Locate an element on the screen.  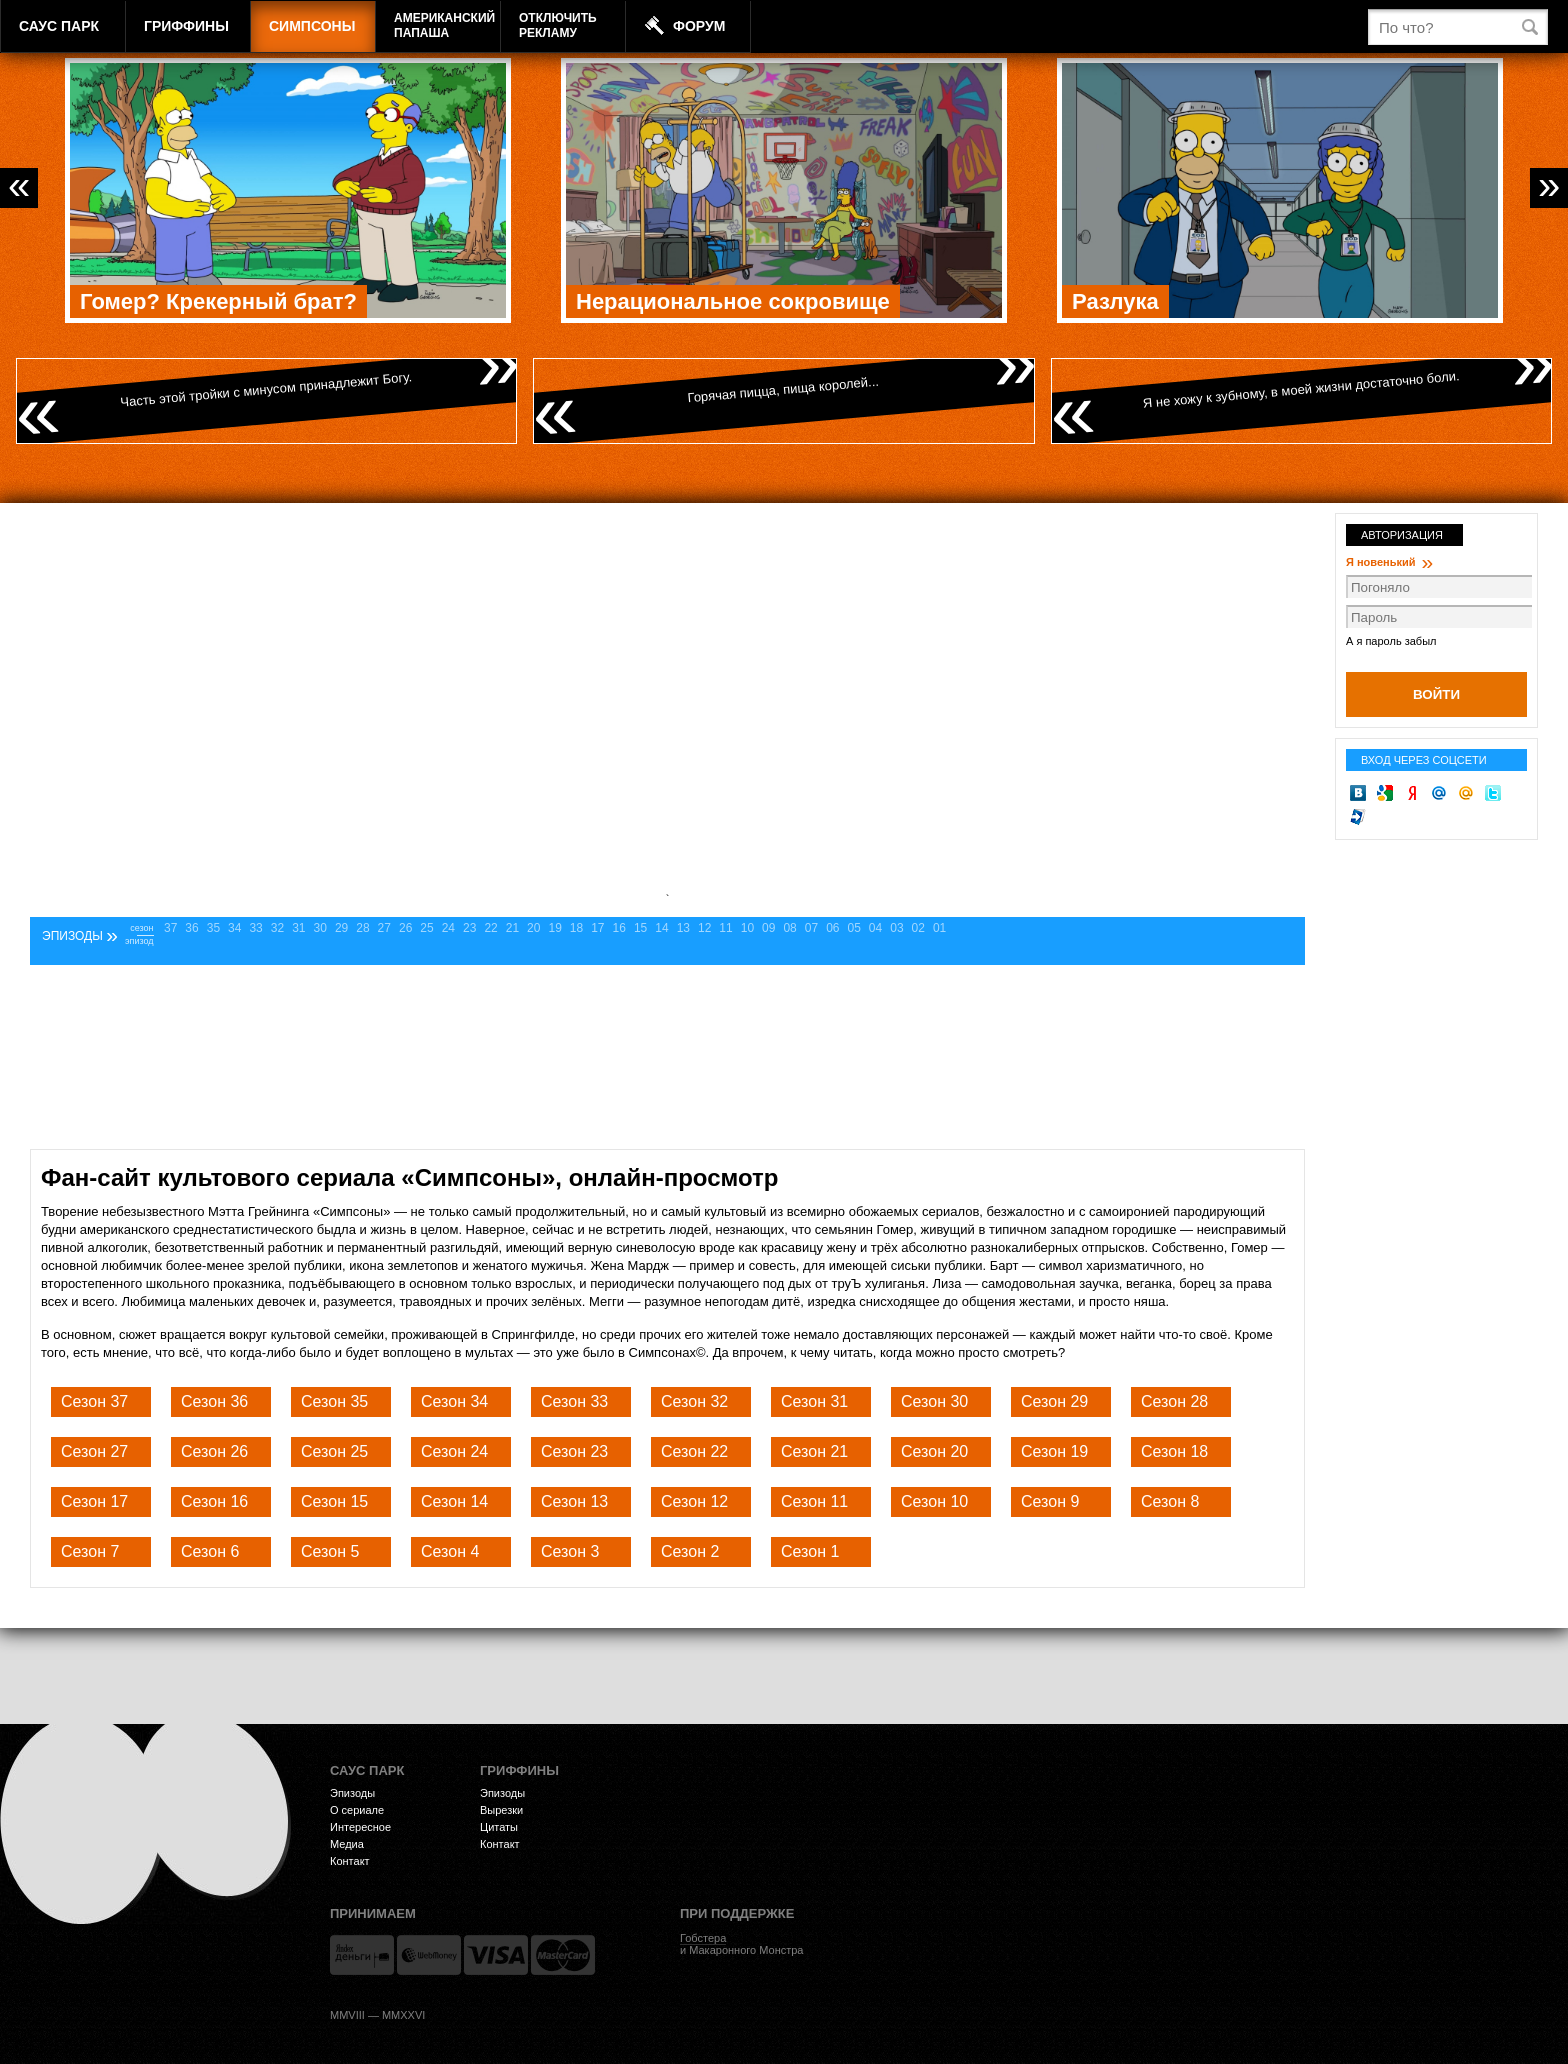
25 is located at coordinates (426, 928).